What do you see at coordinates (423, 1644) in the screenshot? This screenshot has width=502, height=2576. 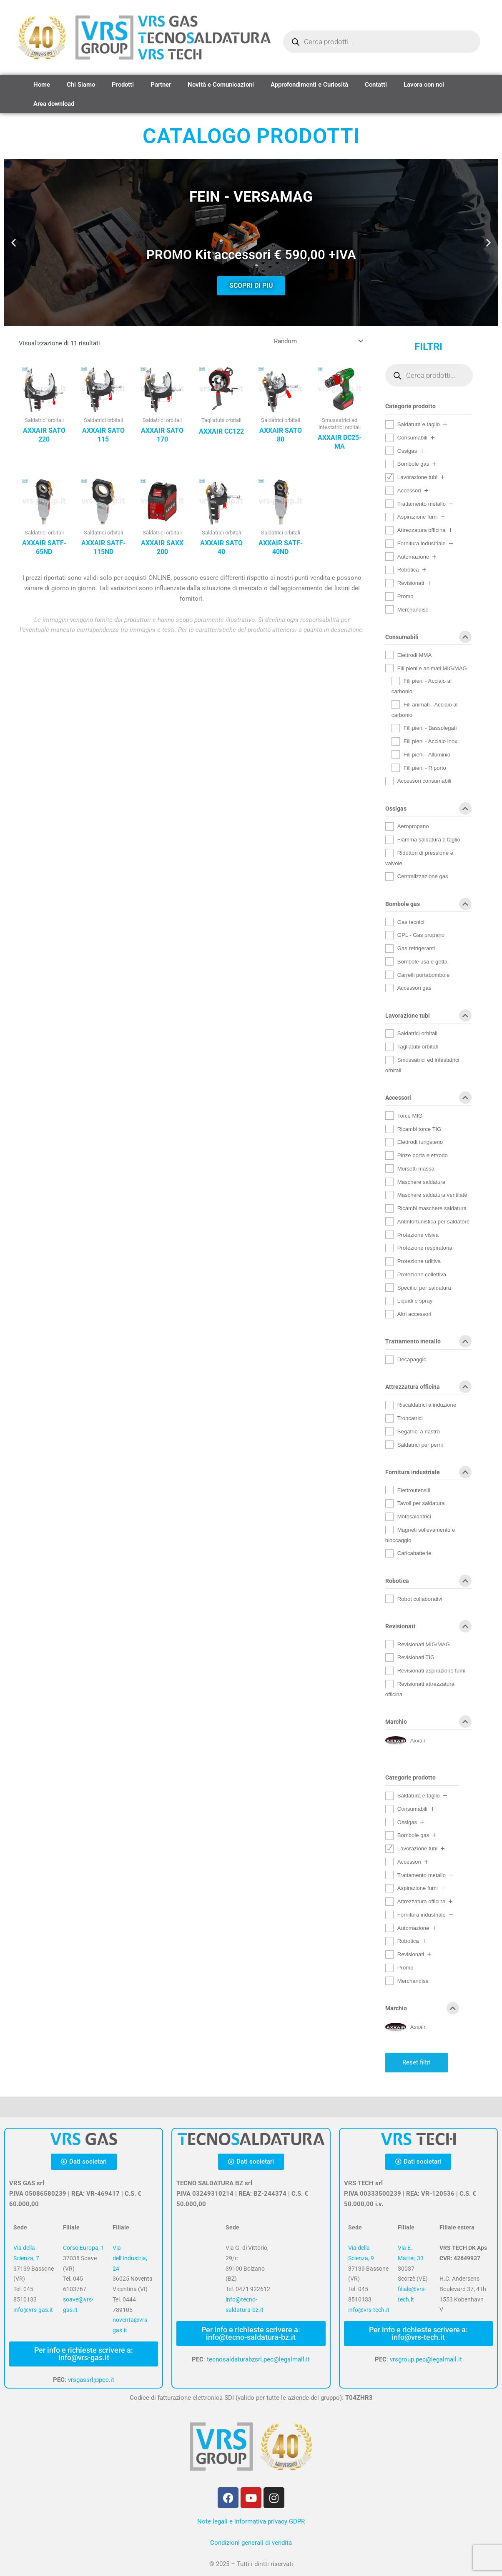 I see `Revisionati MIG/MAG` at bounding box center [423, 1644].